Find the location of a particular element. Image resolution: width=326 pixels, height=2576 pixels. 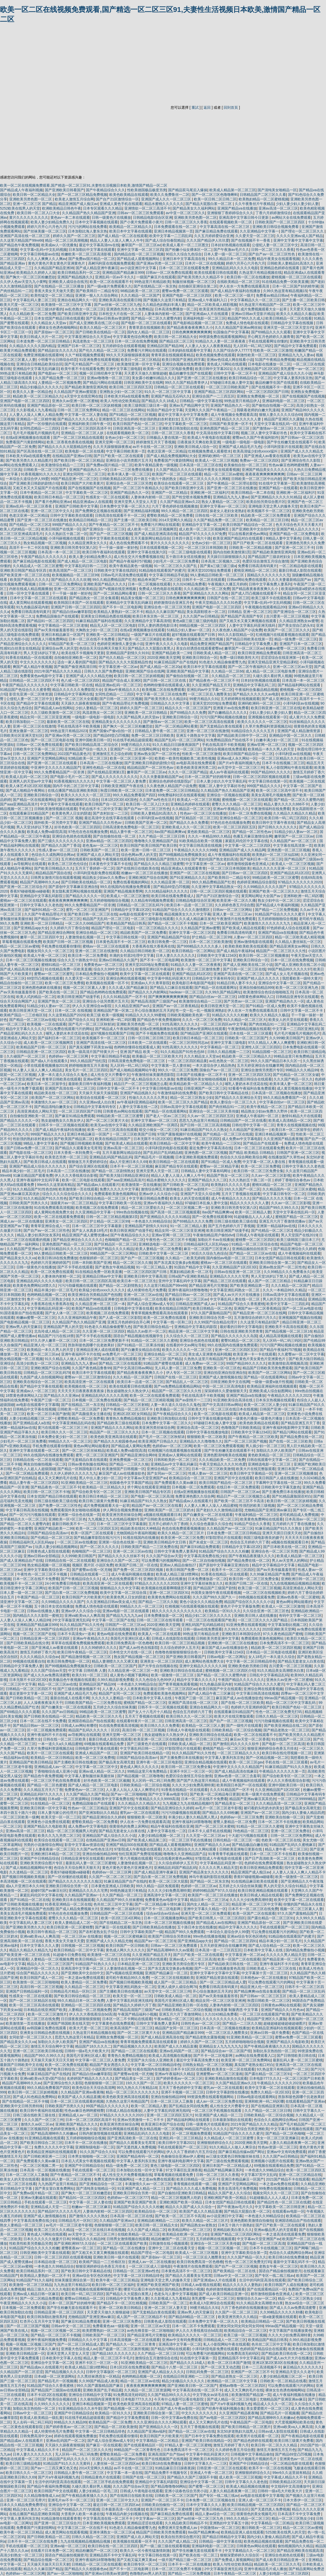

亚洲人妻一区二区三区av is located at coordinates (232, 914).